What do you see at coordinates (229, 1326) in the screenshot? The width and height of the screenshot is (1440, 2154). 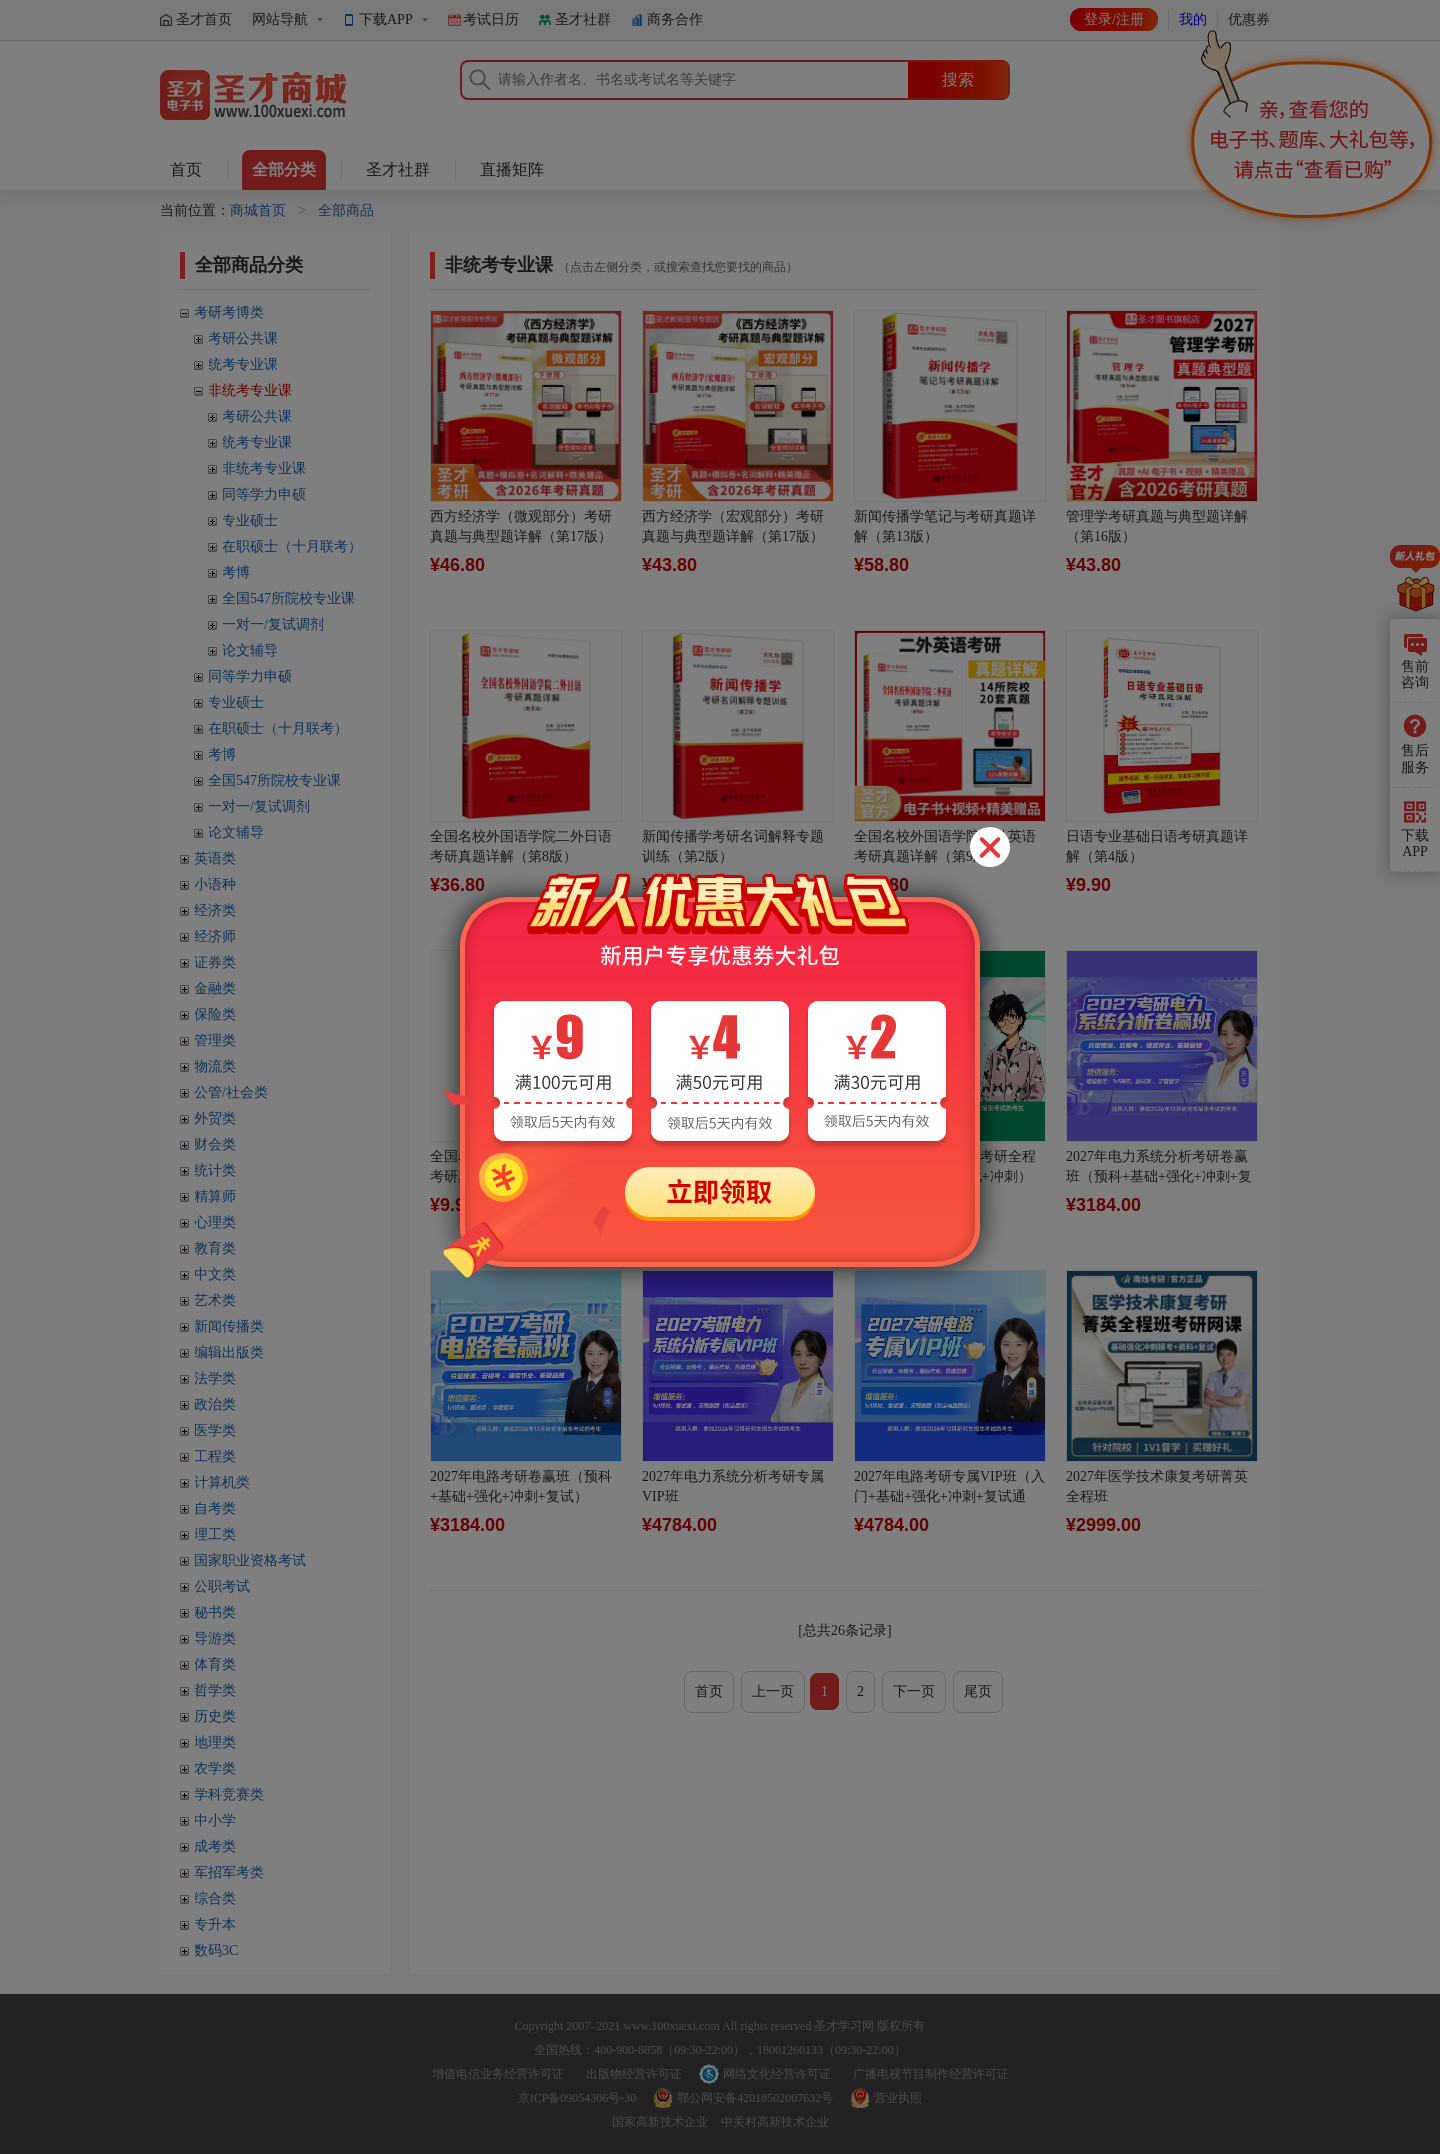 I see `新闻传播类` at bounding box center [229, 1326].